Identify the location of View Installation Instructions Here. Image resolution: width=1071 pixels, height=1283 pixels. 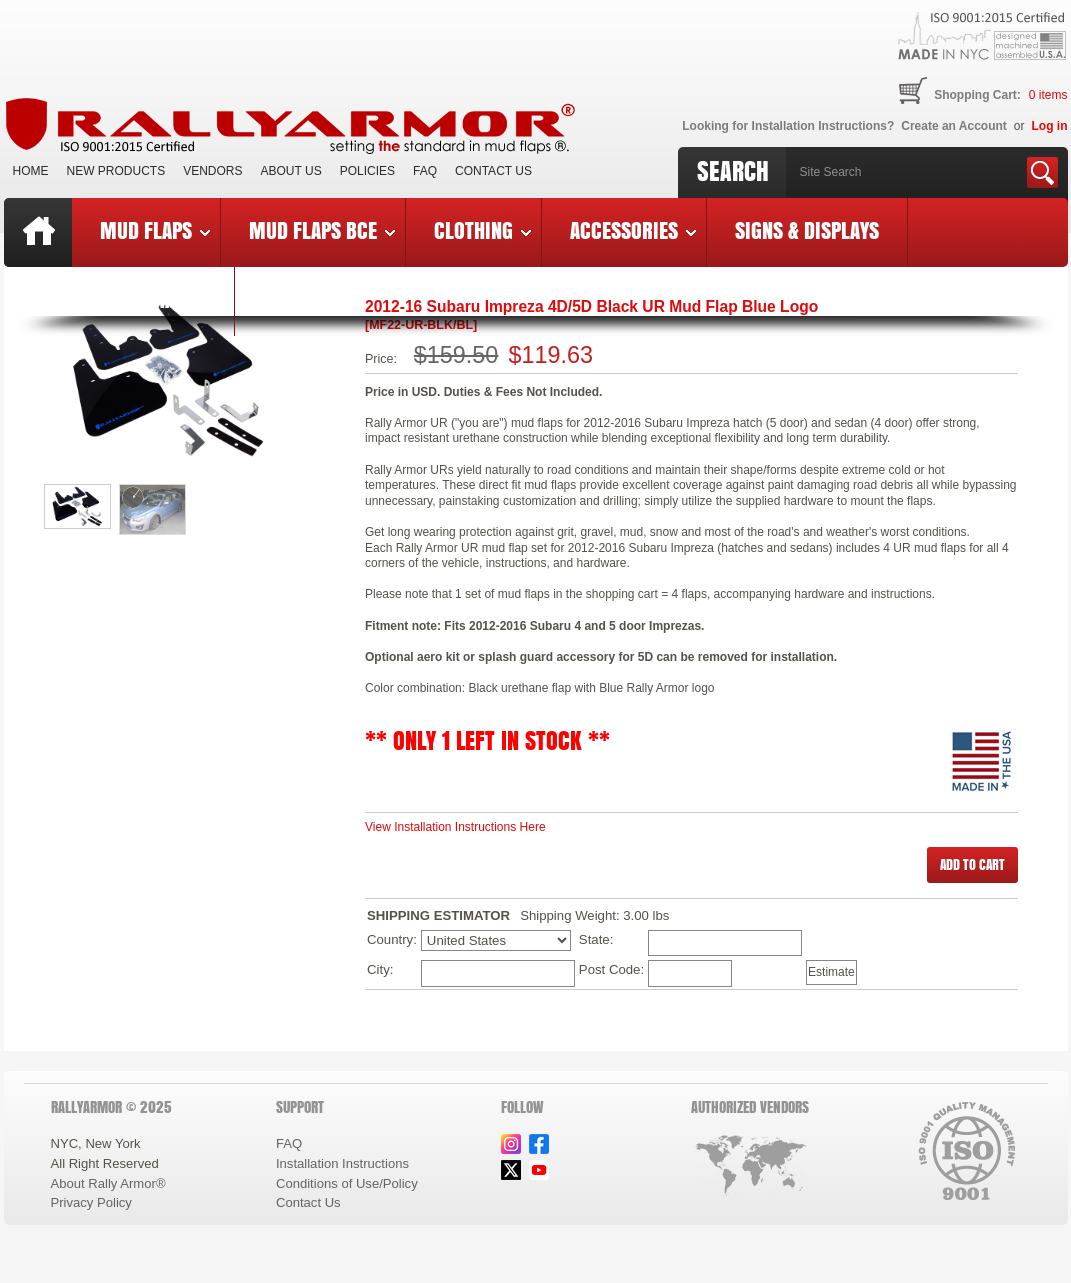
(455, 827).